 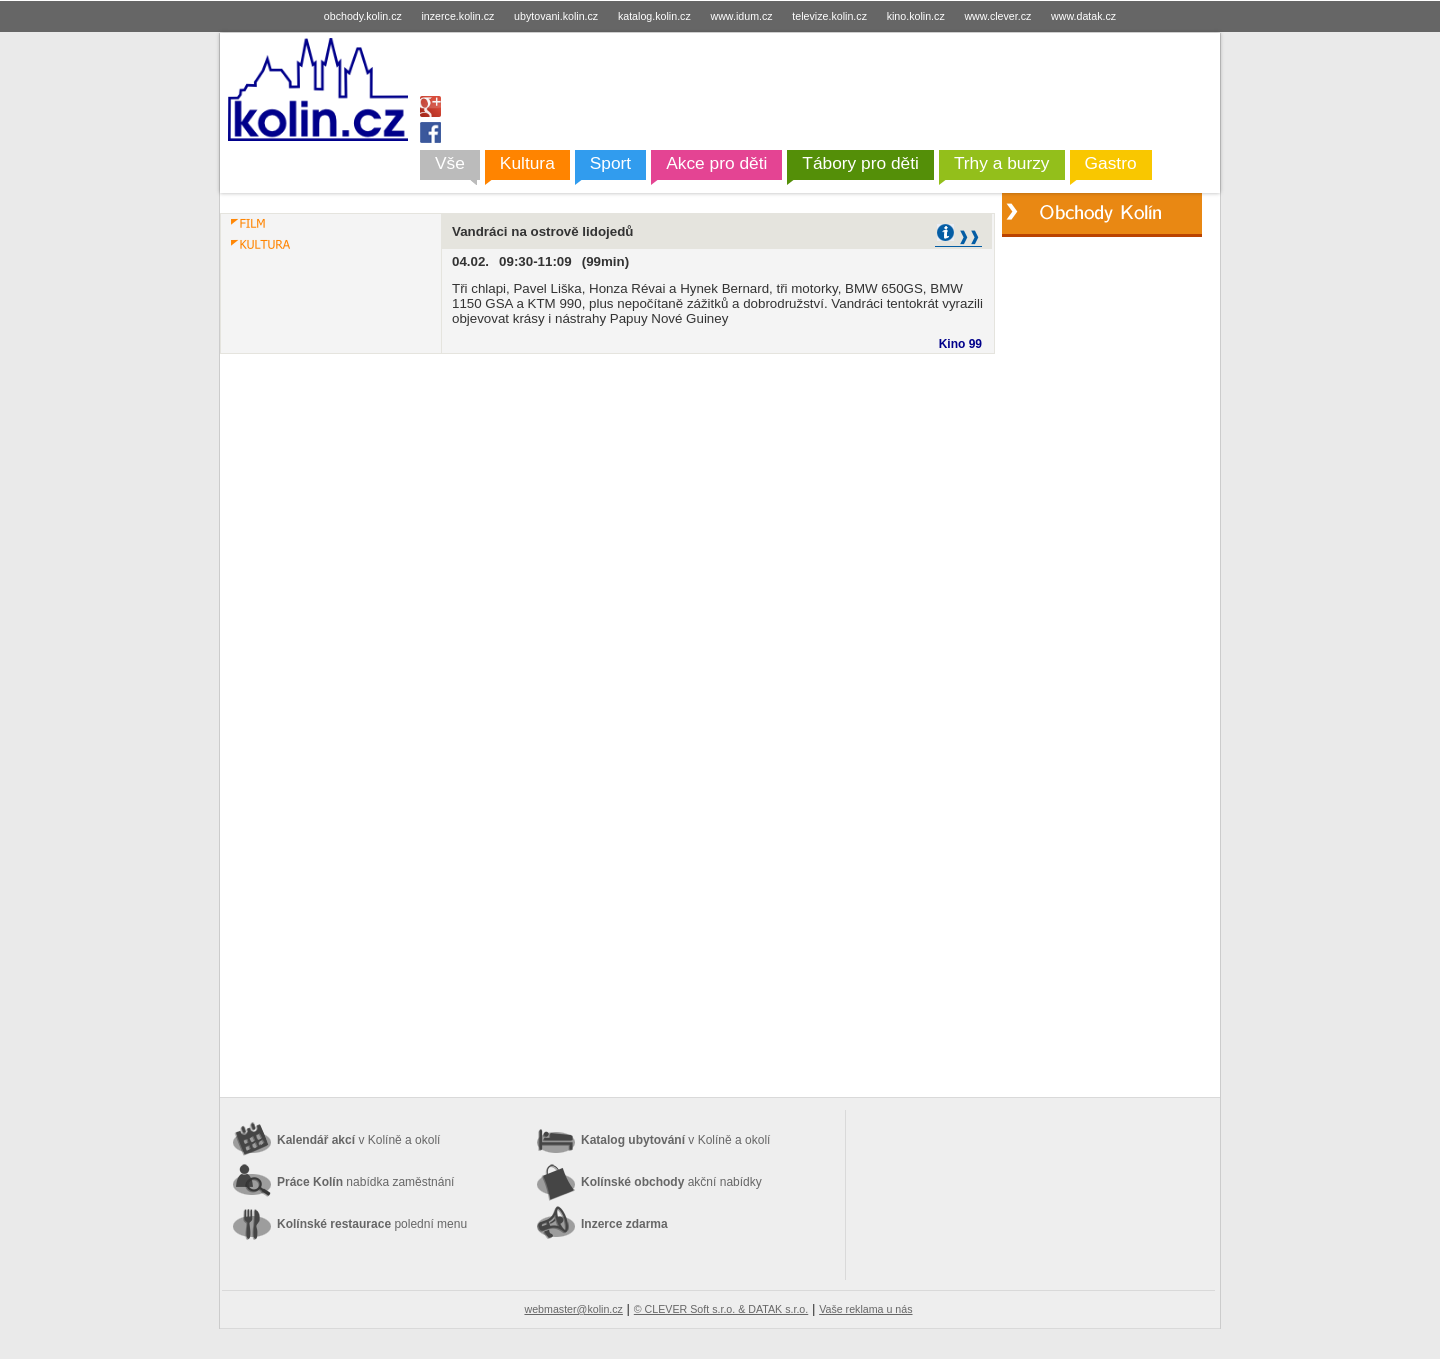 I want to click on Kolínské obchody, so click(x=671, y=1182).